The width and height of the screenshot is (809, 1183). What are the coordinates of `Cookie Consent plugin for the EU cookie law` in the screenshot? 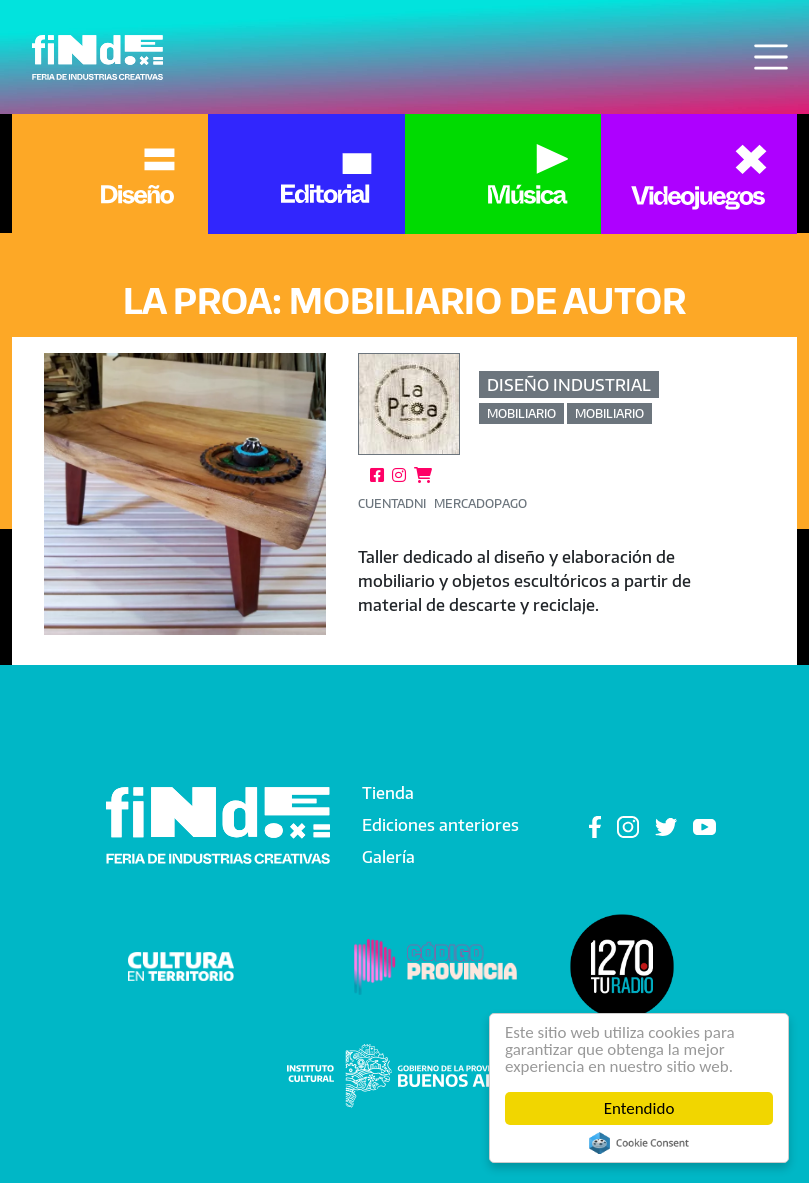 It's located at (639, 1143).